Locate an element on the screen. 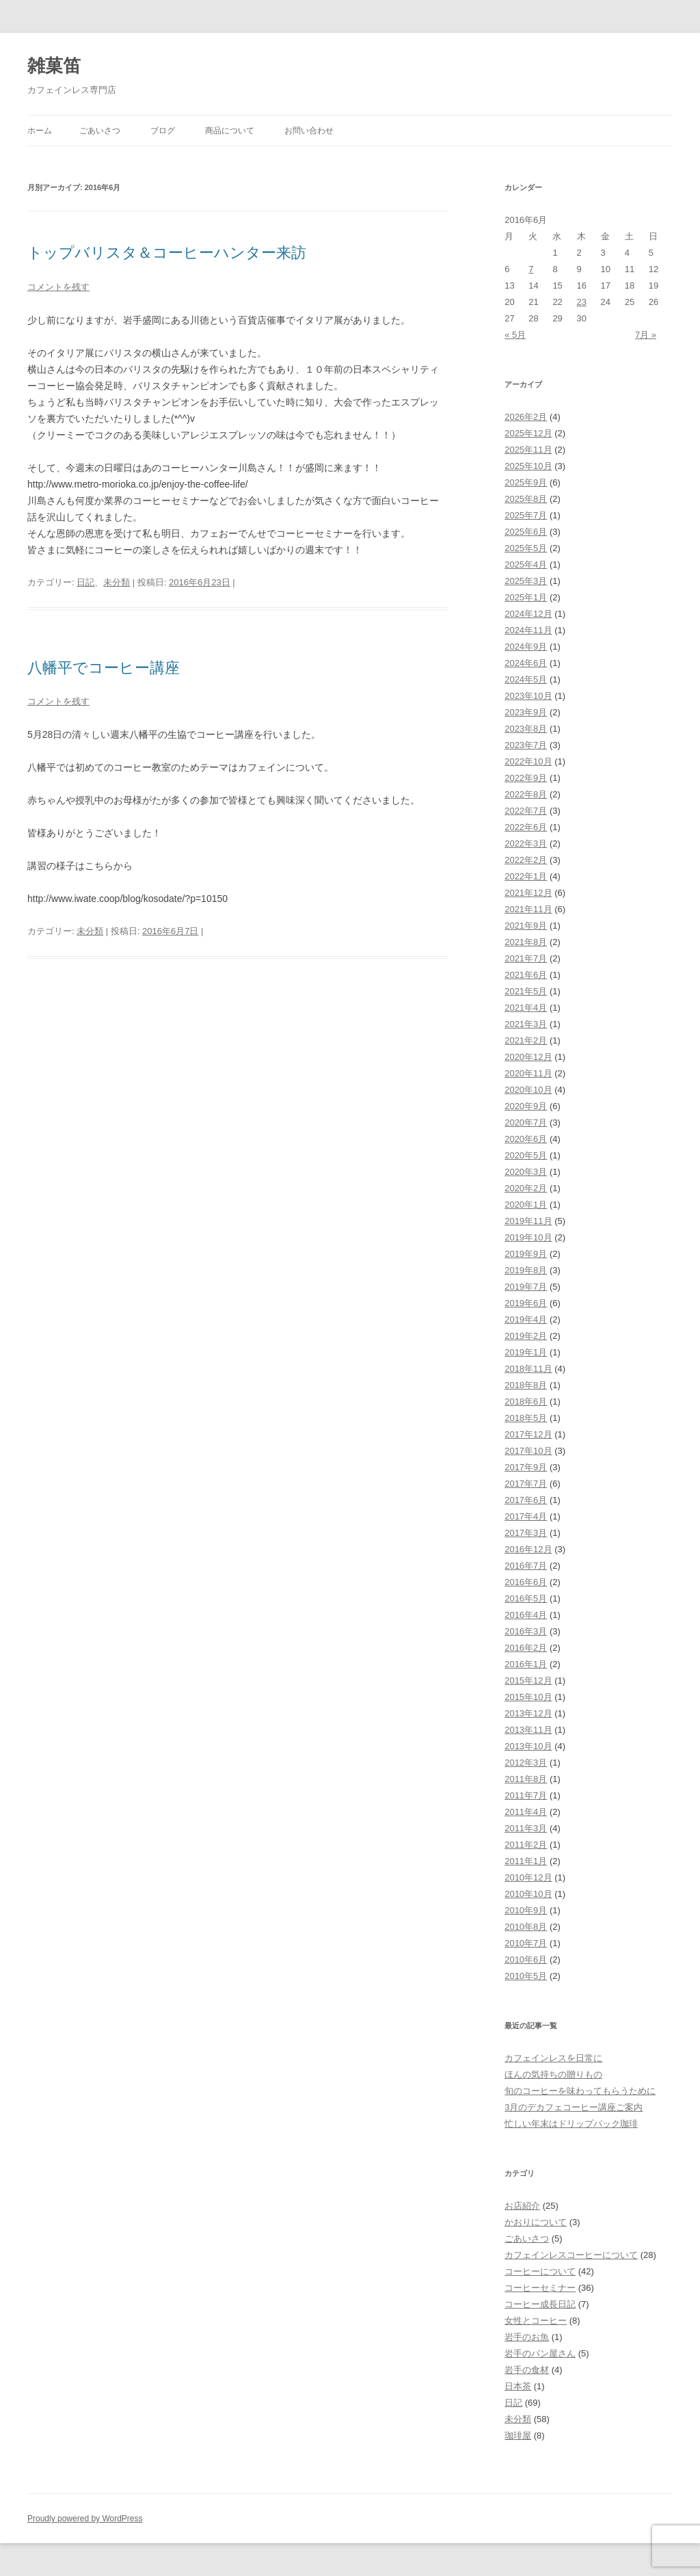 The width and height of the screenshot is (700, 2576). 2021年12月 is located at coordinates (528, 893).